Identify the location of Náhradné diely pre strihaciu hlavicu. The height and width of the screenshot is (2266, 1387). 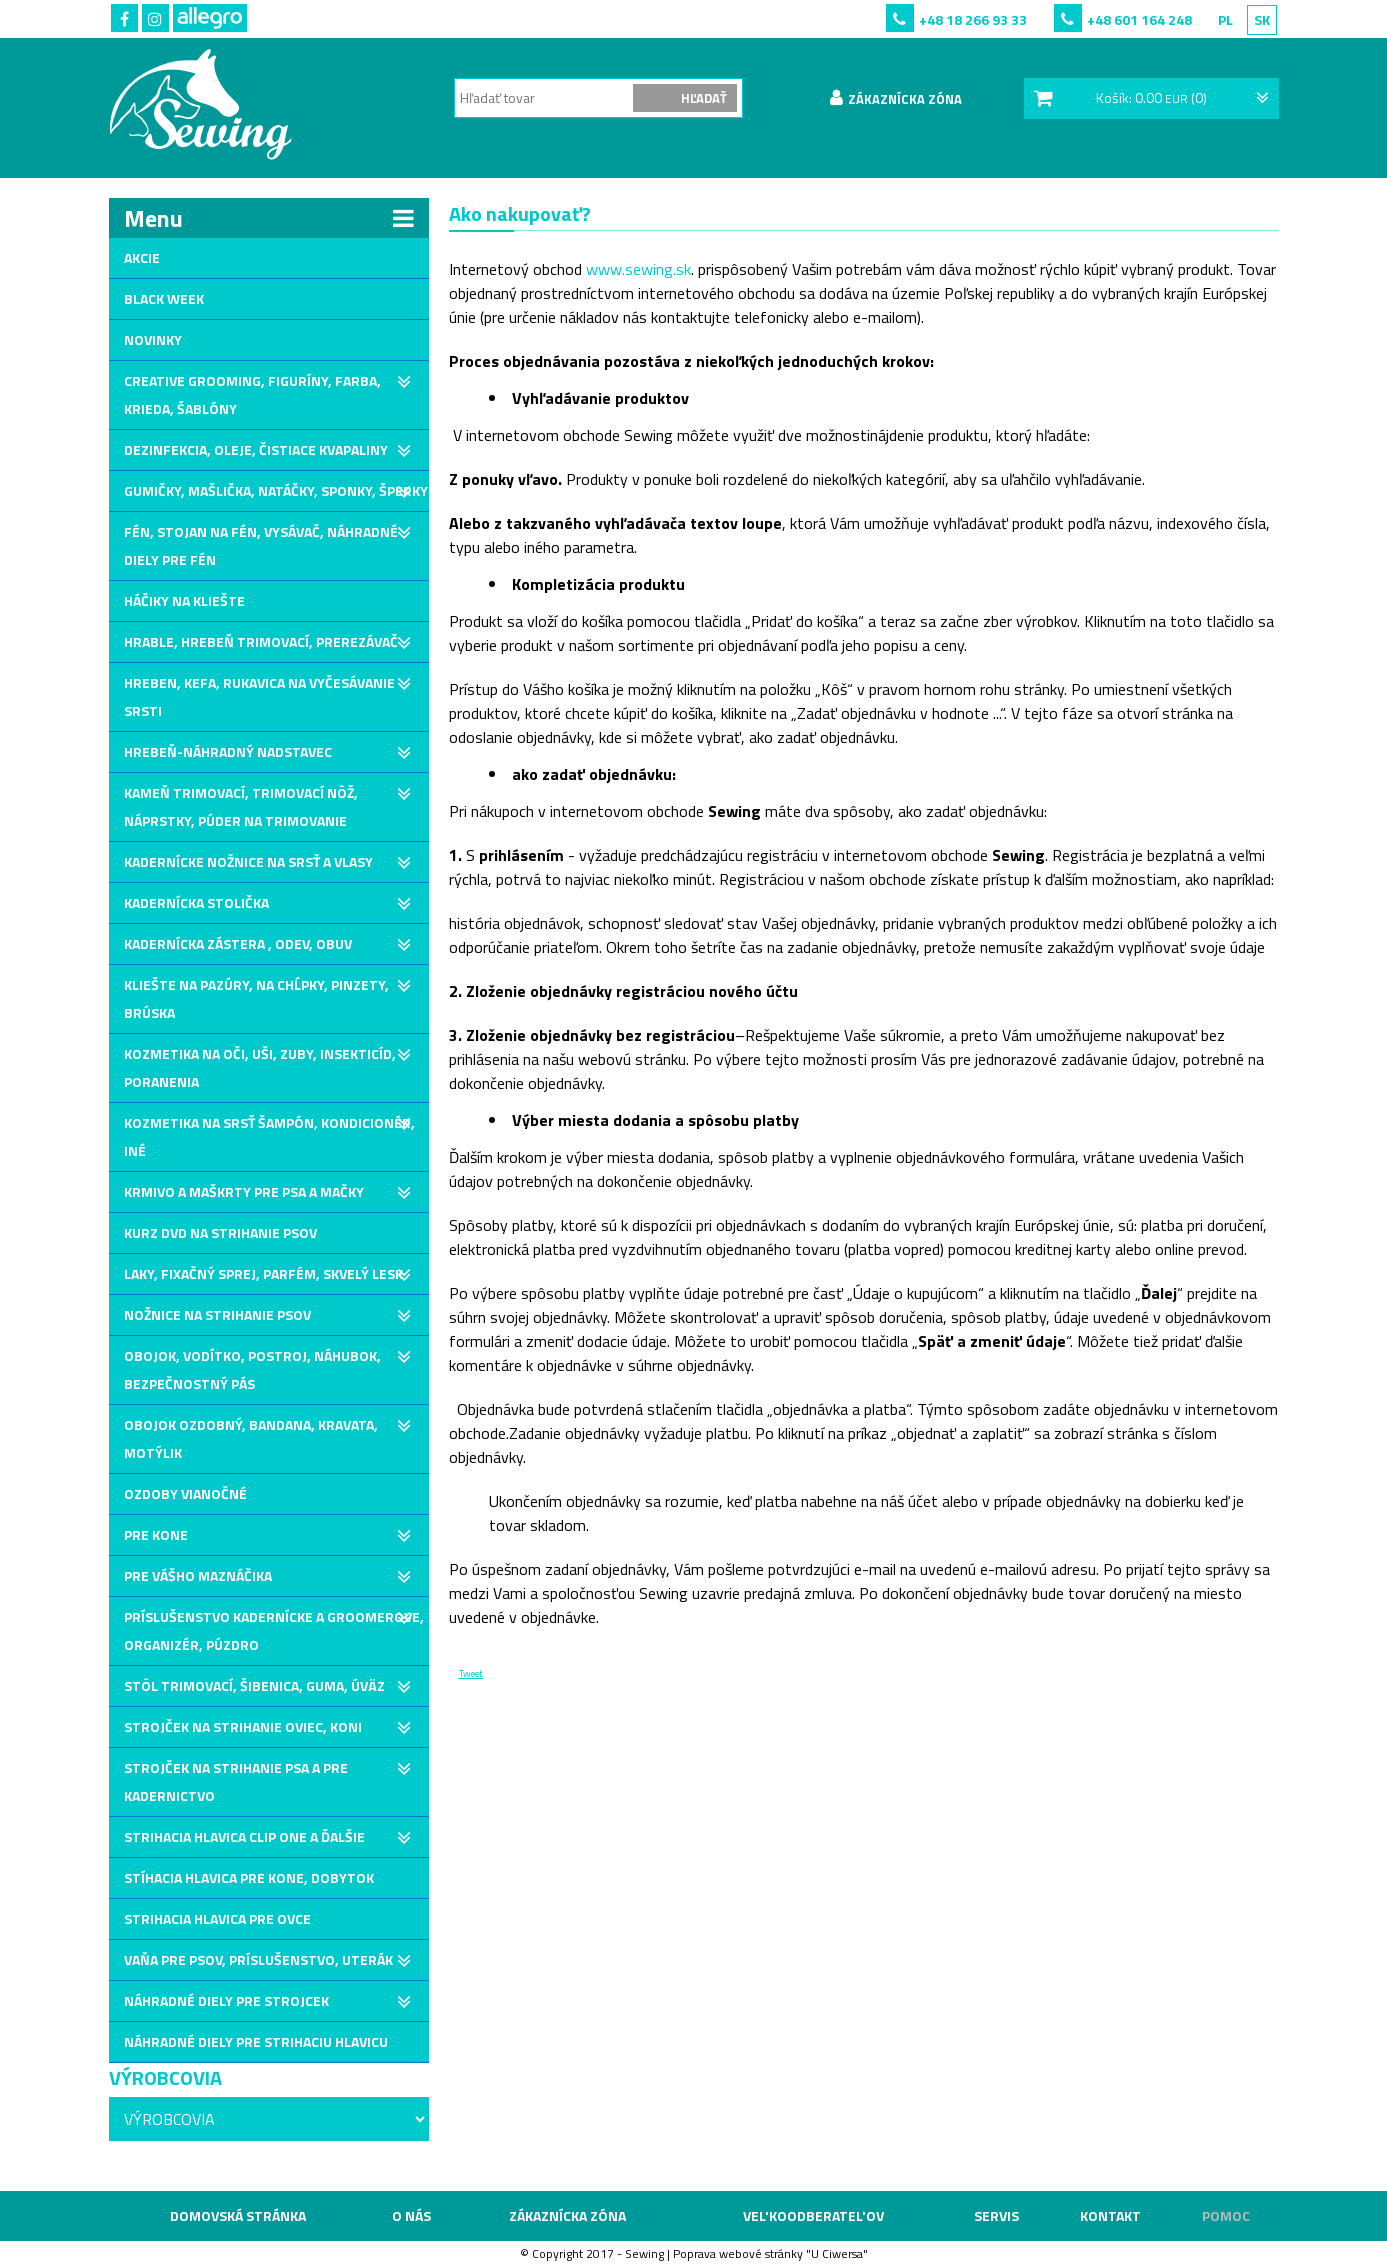
(256, 2041).